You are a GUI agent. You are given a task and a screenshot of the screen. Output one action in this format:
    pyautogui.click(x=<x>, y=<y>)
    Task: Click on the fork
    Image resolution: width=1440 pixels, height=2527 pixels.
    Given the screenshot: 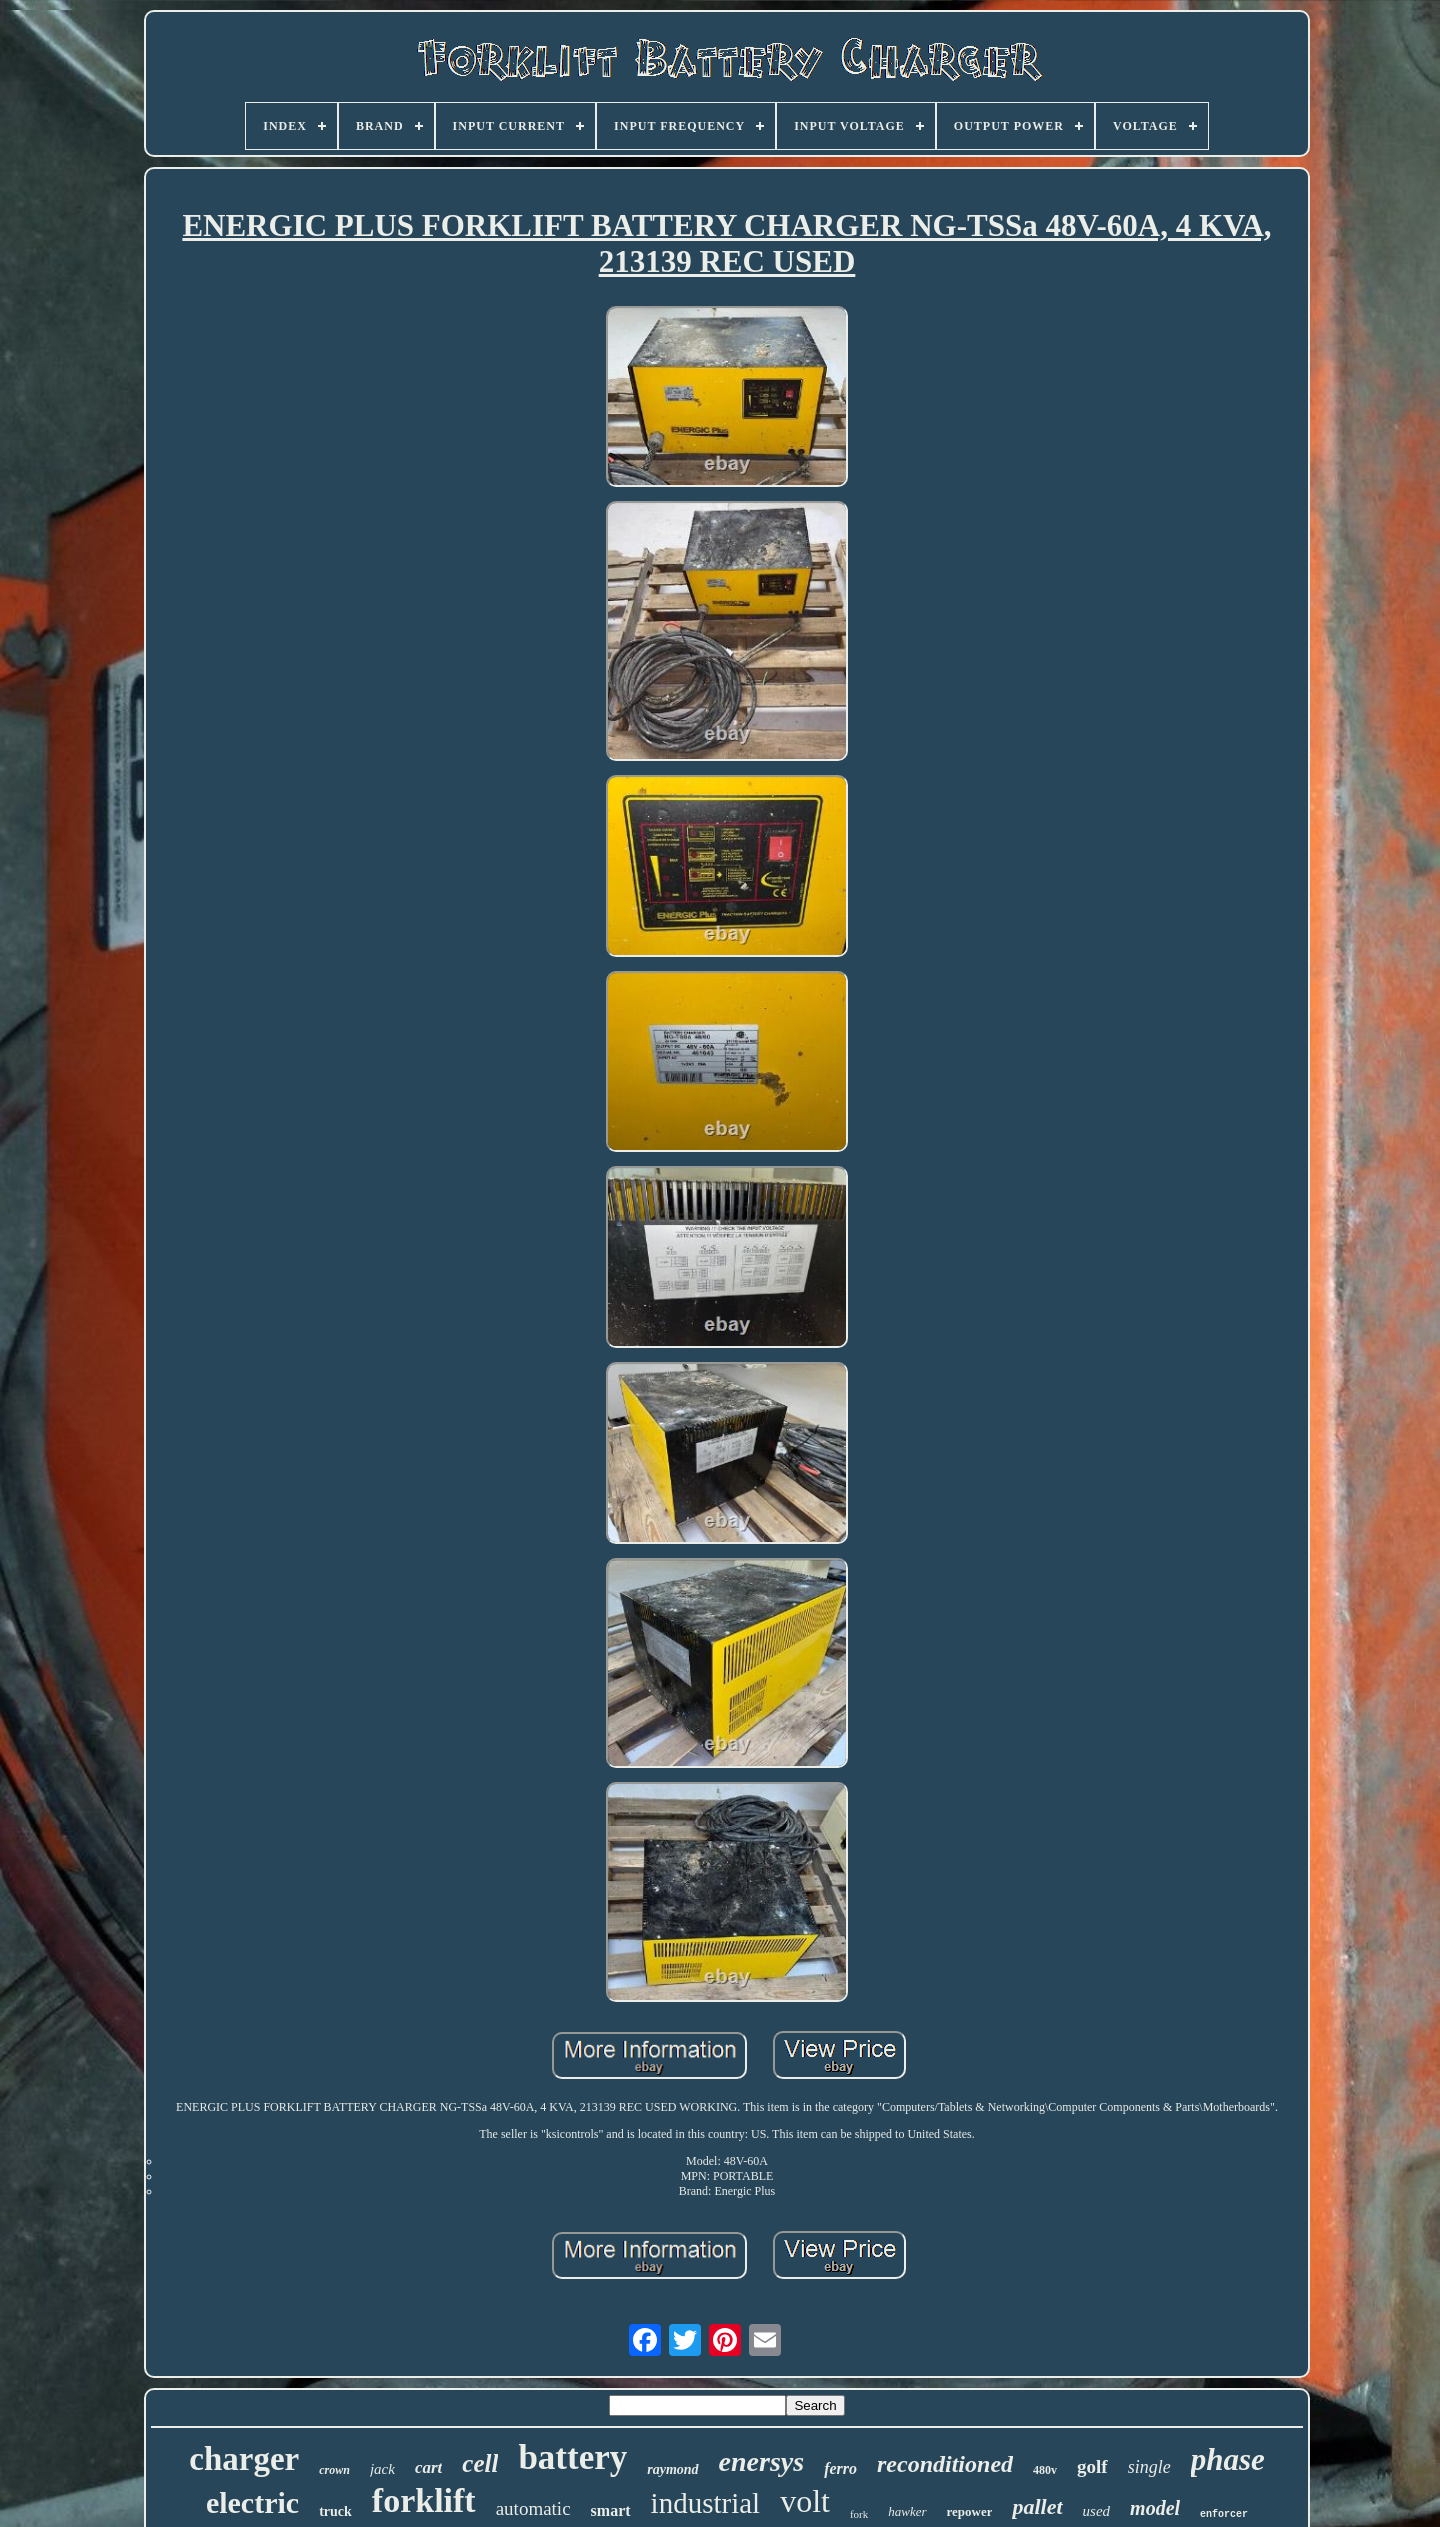 What is the action you would take?
    pyautogui.click(x=859, y=2514)
    